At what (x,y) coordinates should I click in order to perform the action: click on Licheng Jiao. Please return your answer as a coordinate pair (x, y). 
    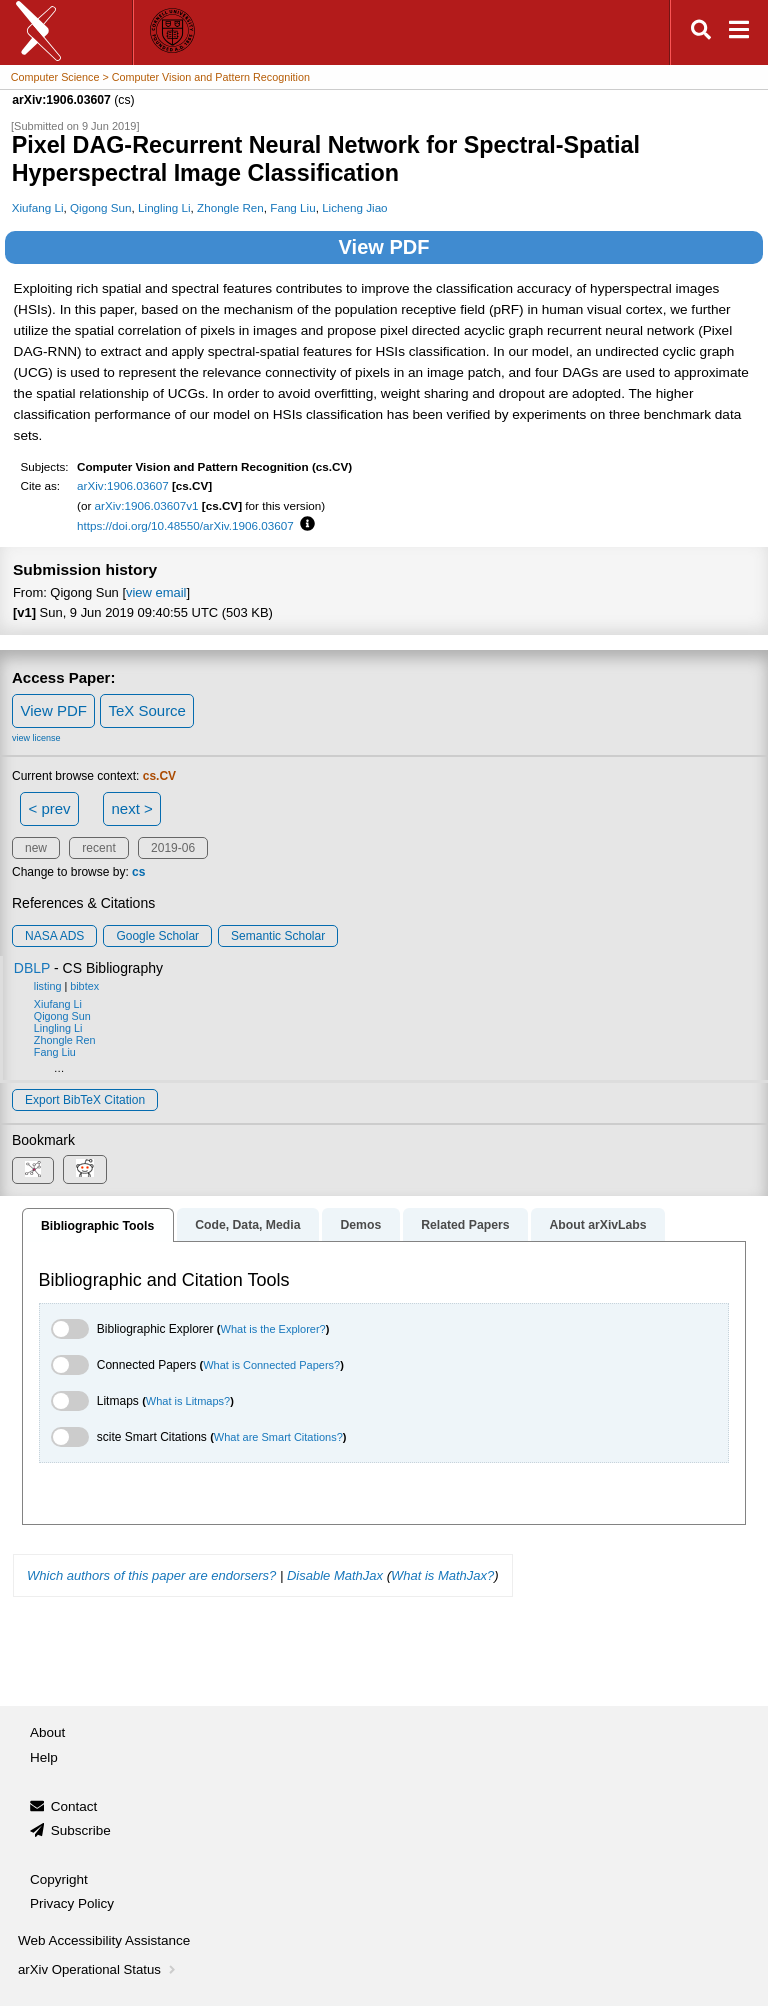
    Looking at the image, I should click on (354, 207).